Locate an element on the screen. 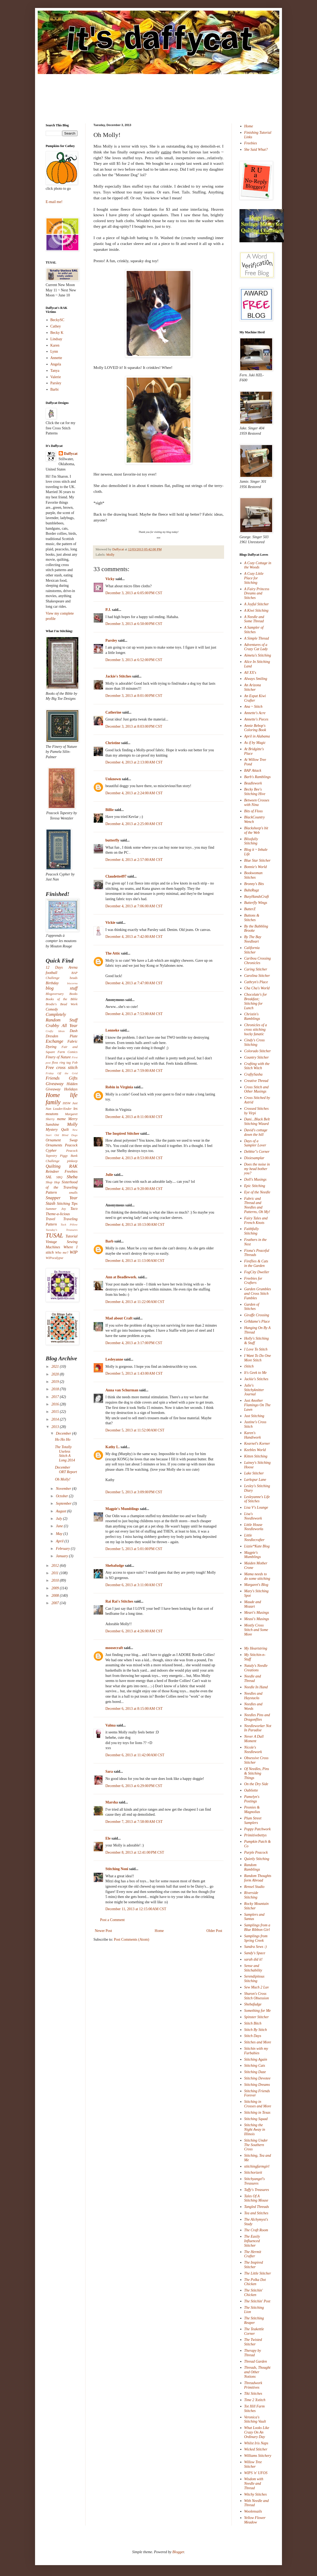 The width and height of the screenshot is (317, 2576). Annette's Pieces is located at coordinates (256, 719).